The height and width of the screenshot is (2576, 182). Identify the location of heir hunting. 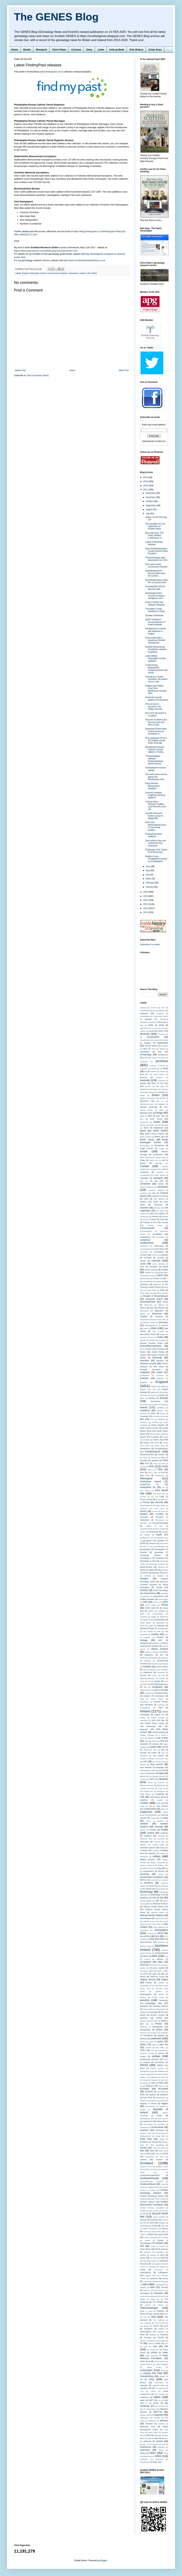
(148, 1631).